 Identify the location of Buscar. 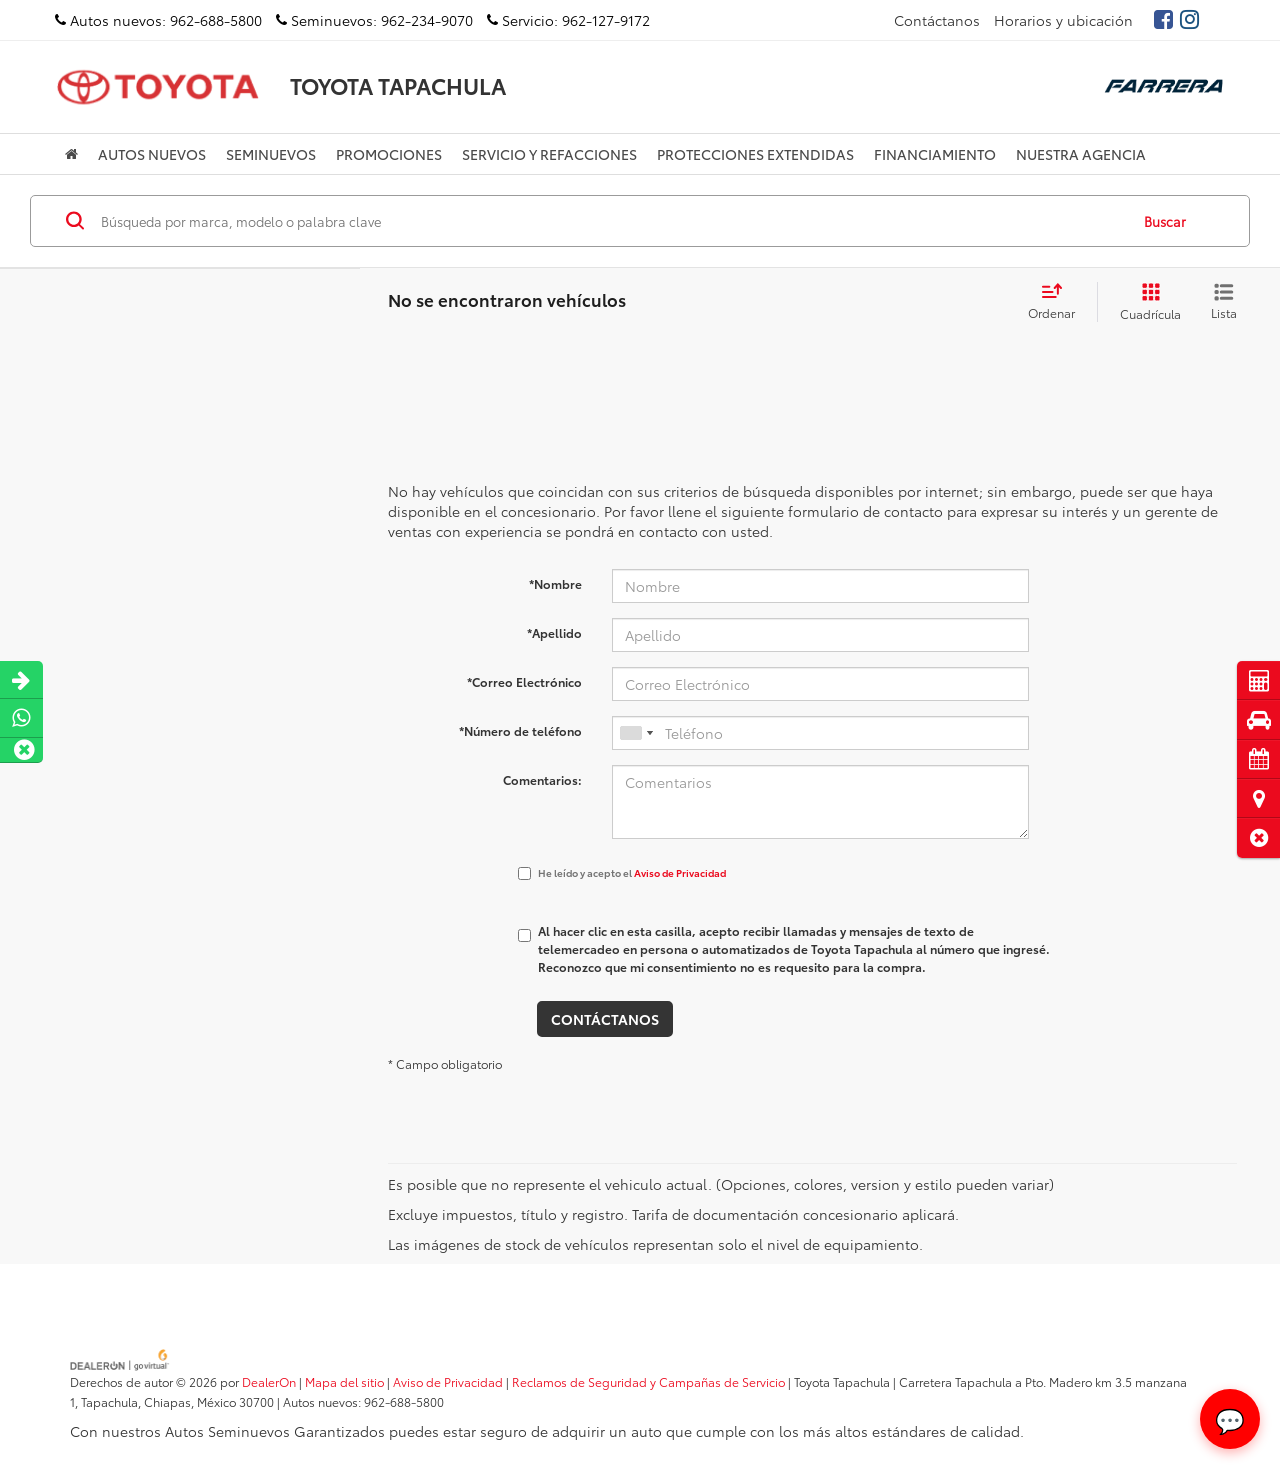
(1165, 221).